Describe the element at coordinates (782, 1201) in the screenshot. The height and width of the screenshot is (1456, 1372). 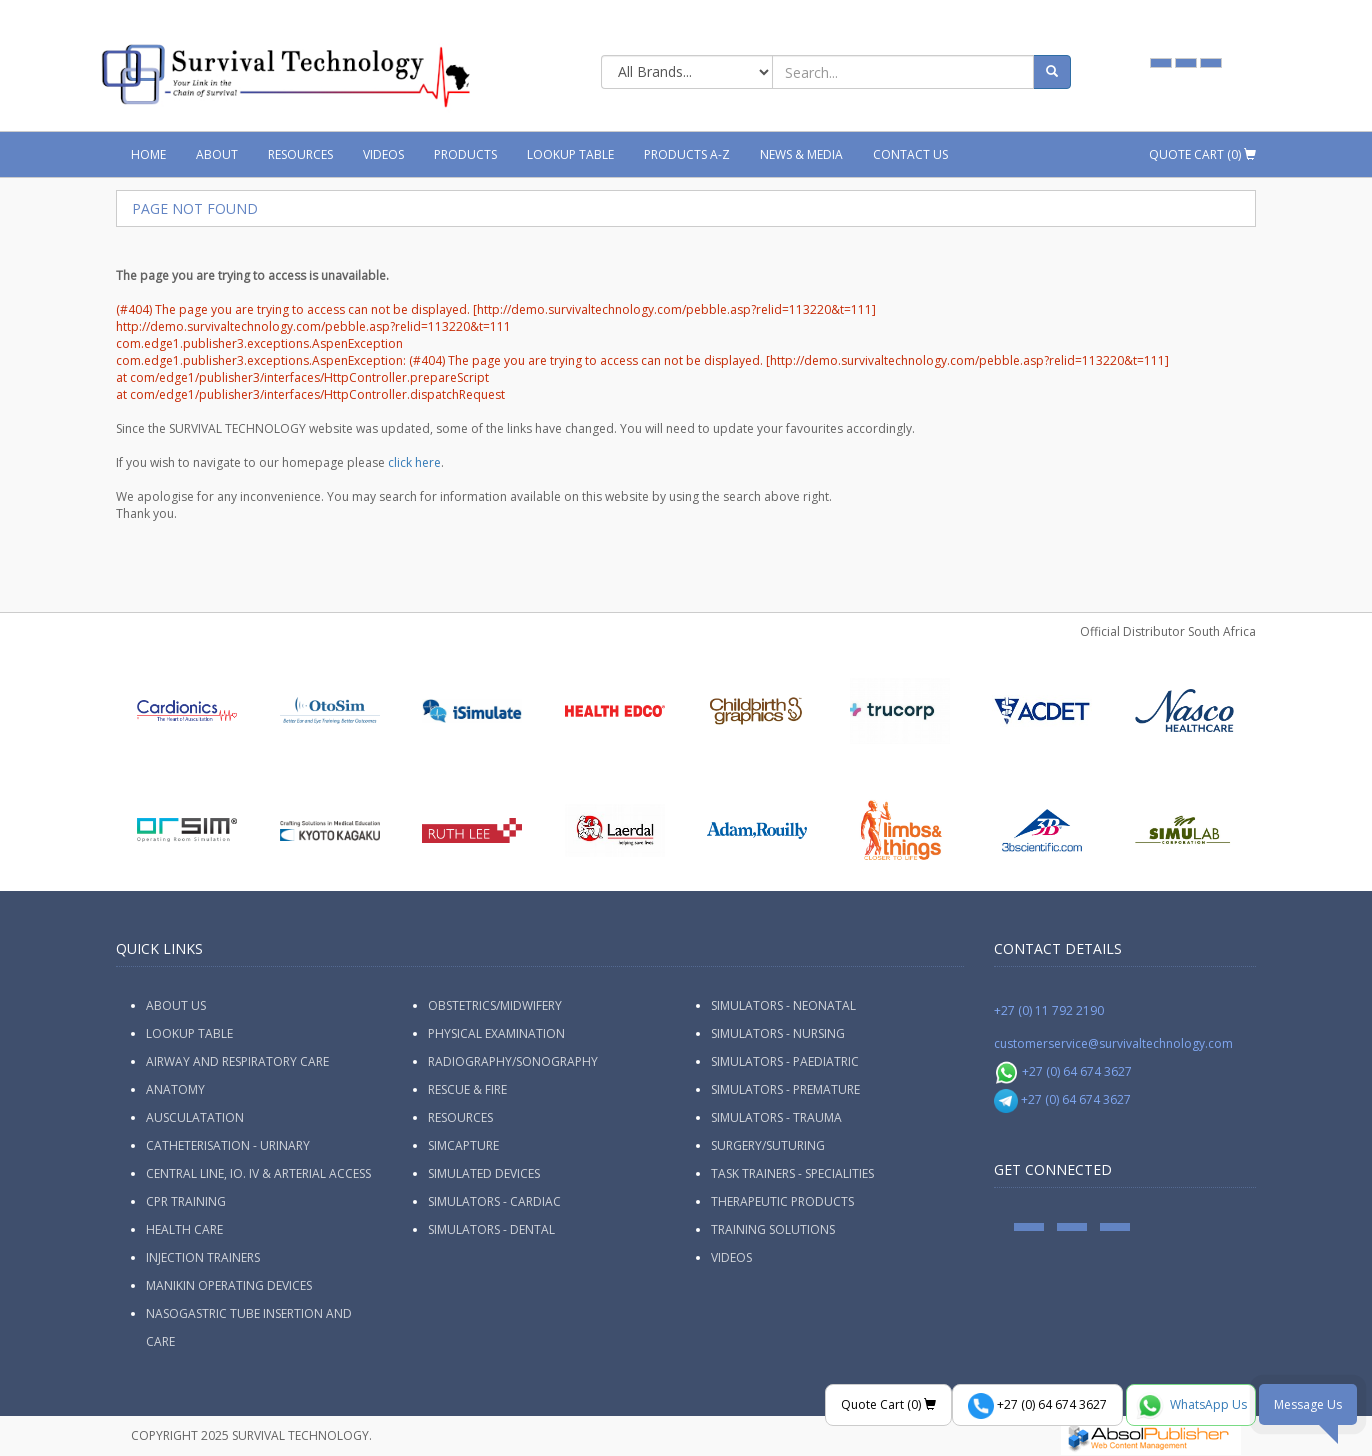
I see `Therapeutic Products` at that location.